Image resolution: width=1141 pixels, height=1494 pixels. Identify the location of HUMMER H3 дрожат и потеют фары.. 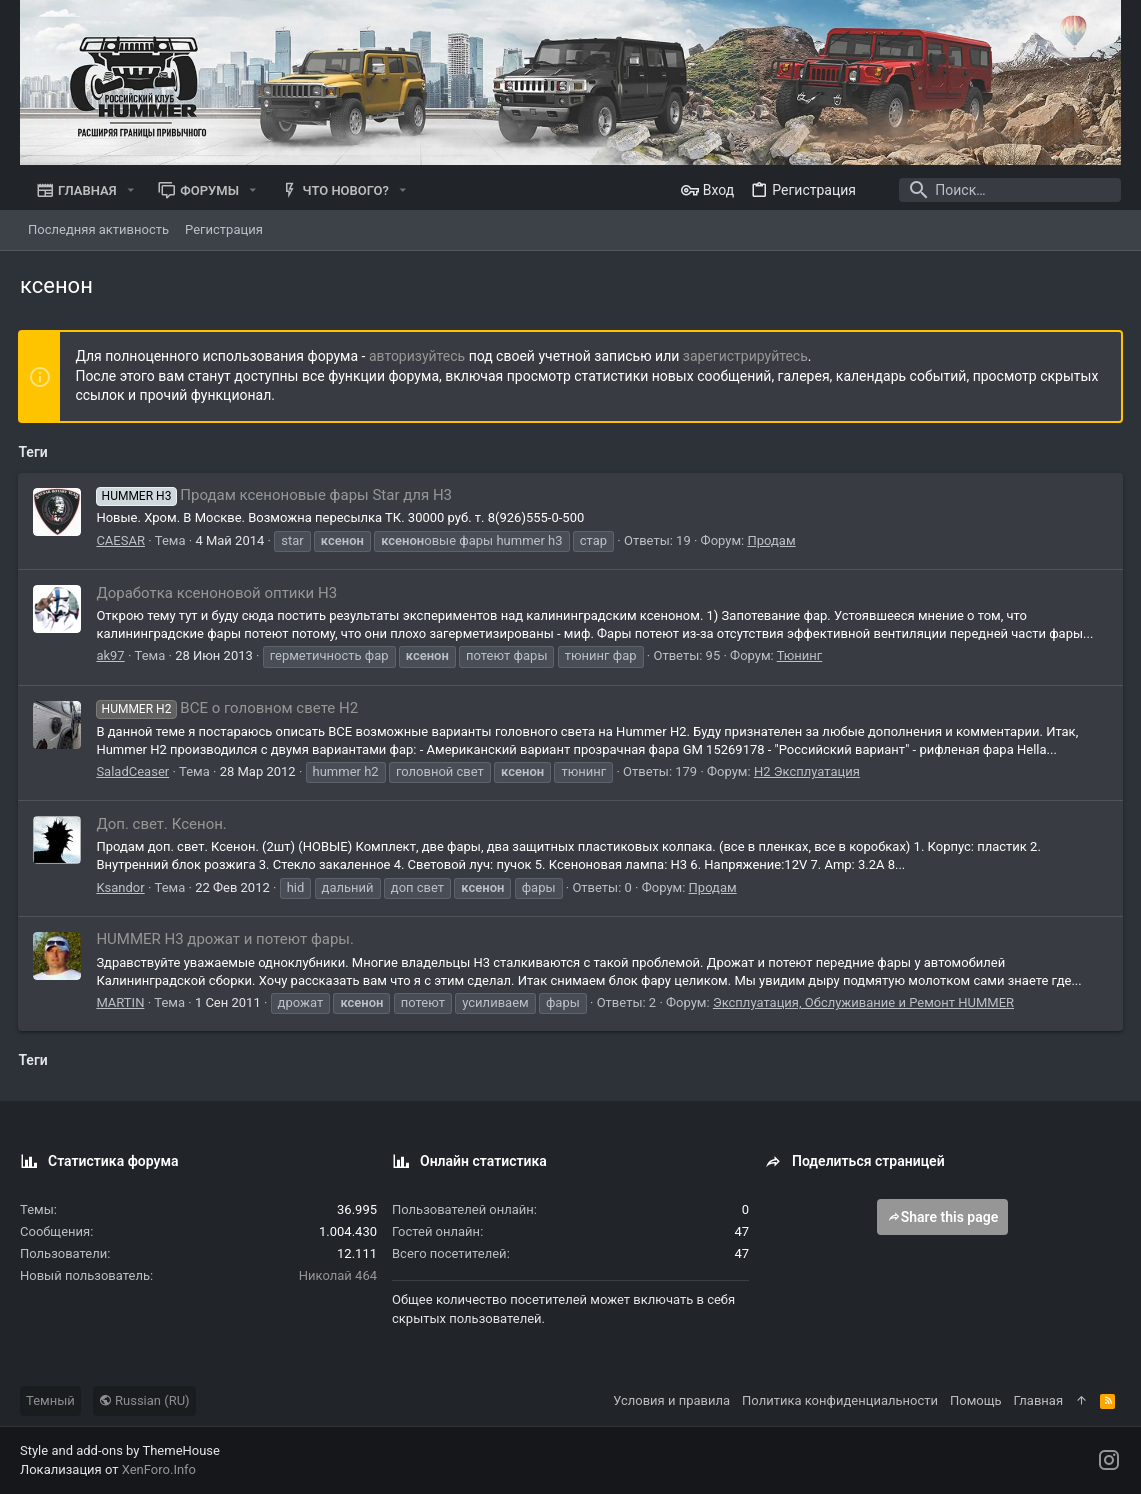
(227, 939).